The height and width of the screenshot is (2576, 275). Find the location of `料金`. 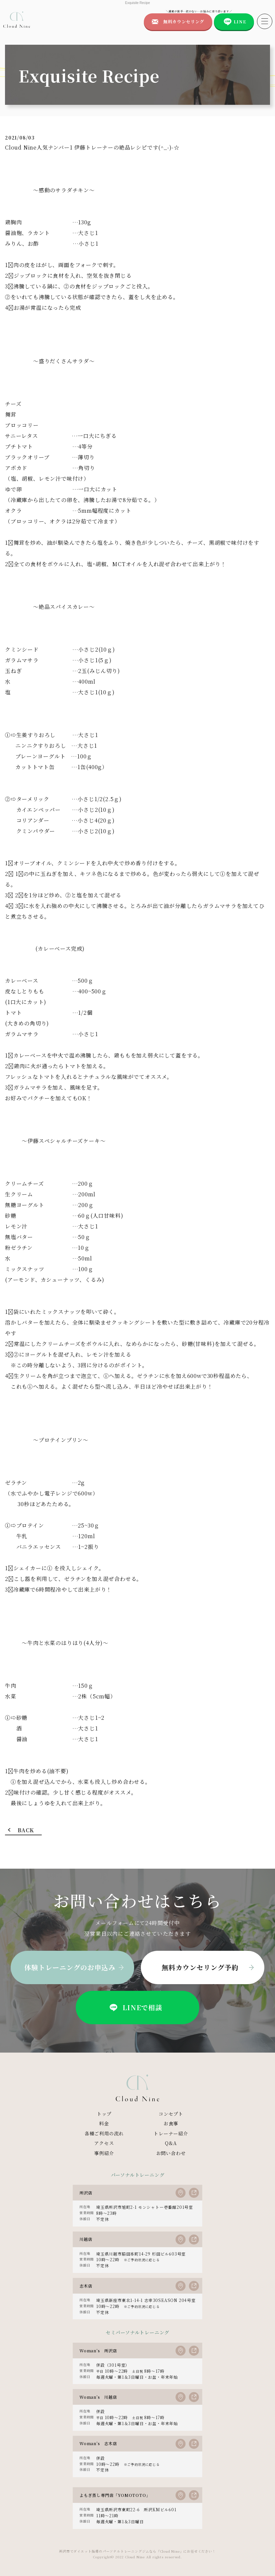

料金 is located at coordinates (104, 2123).